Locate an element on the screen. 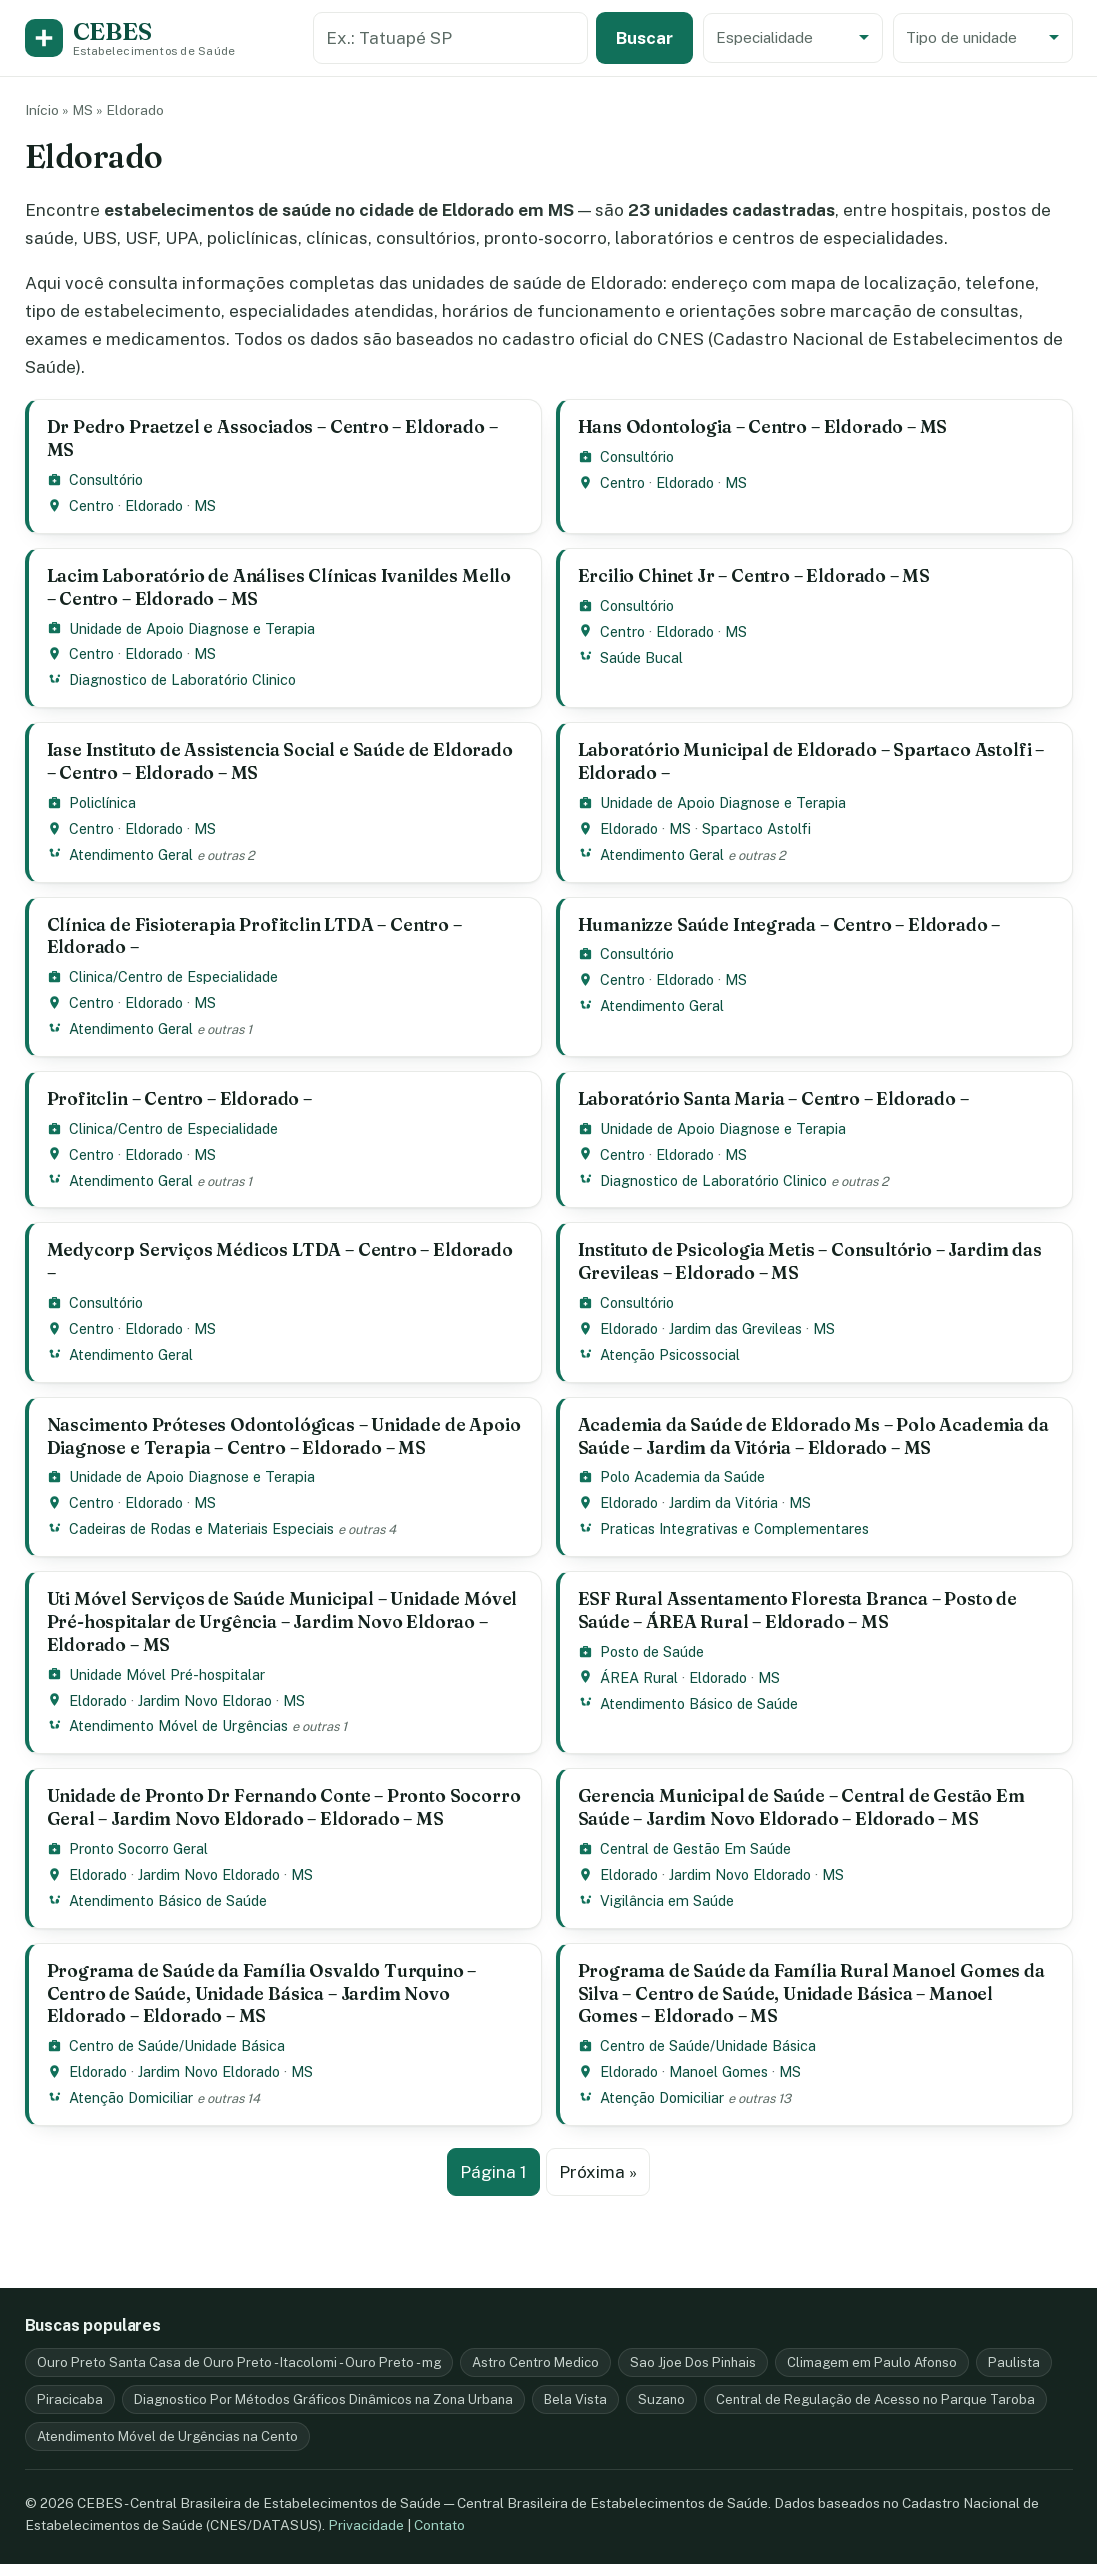 The width and height of the screenshot is (1097, 2564). Atenção Psicossocial is located at coordinates (670, 1354).